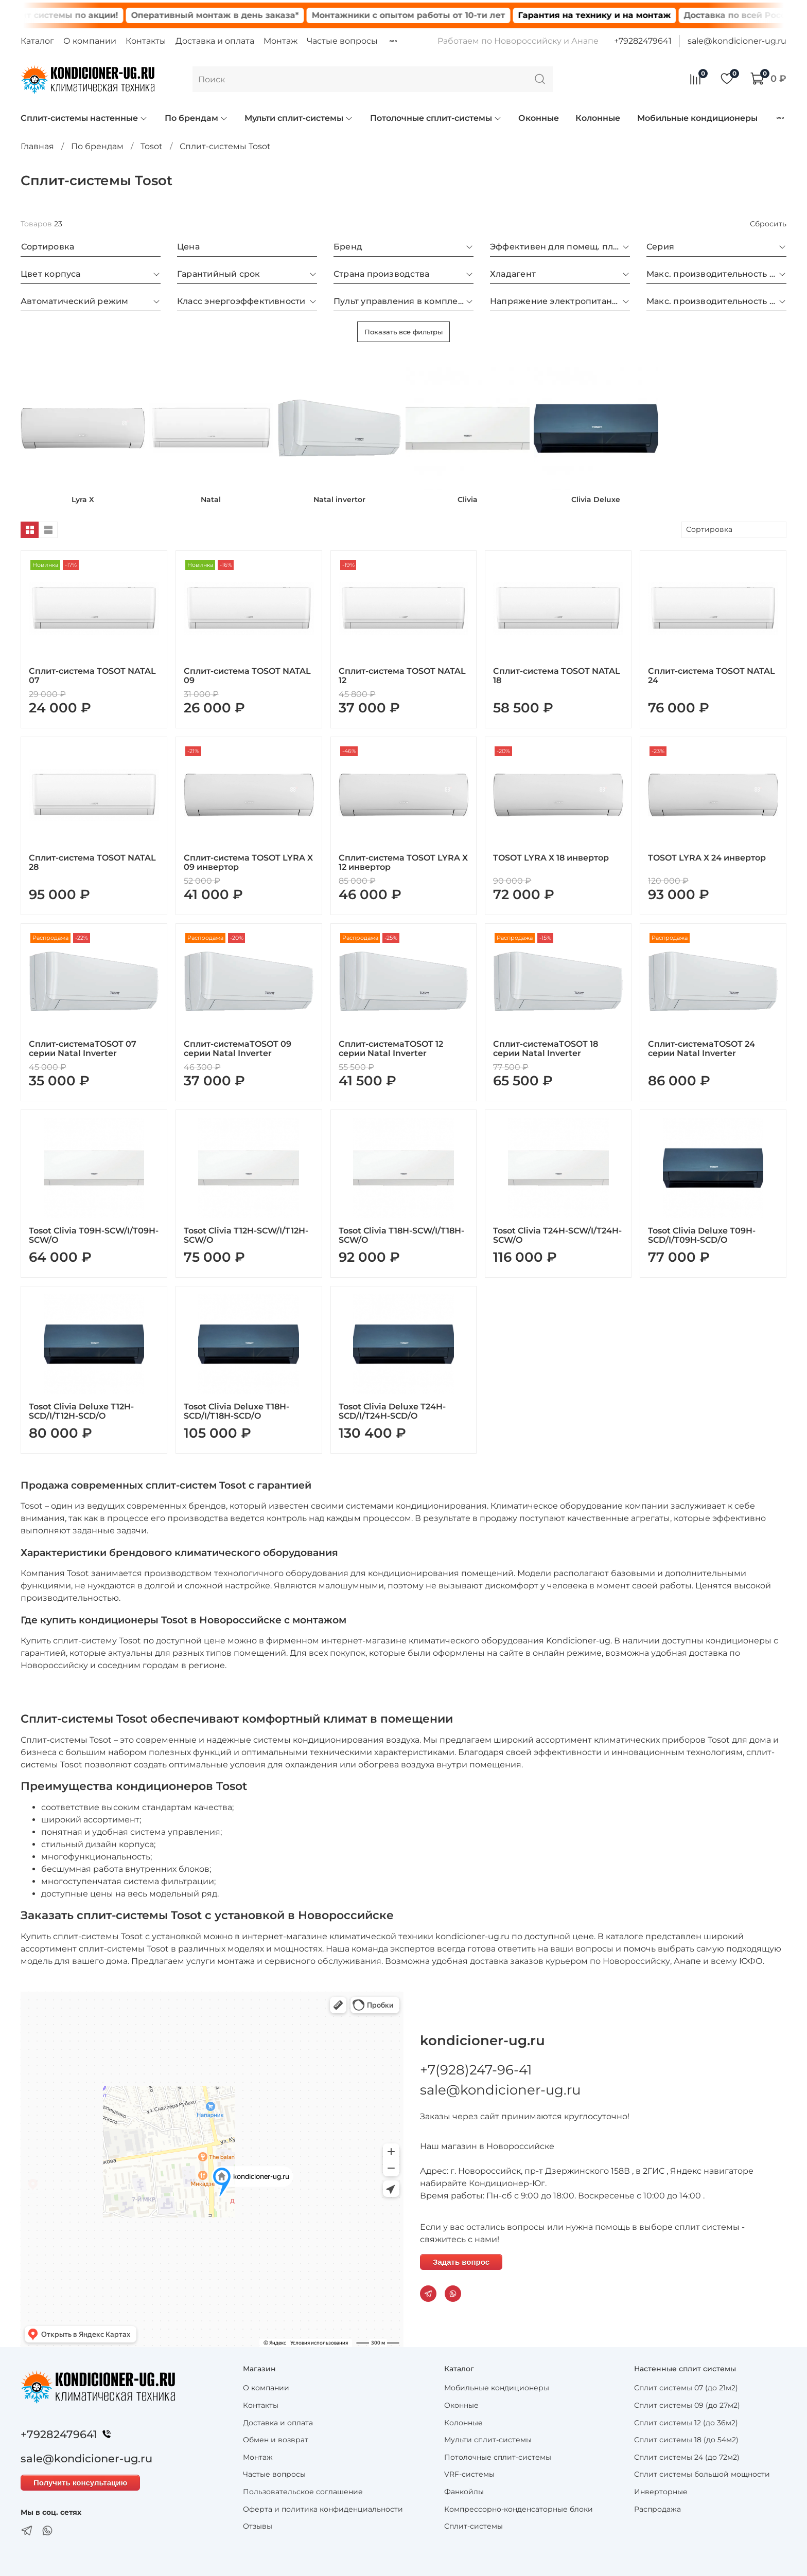 This screenshot has height=2576, width=807. I want to click on +79282479641, so click(643, 41).